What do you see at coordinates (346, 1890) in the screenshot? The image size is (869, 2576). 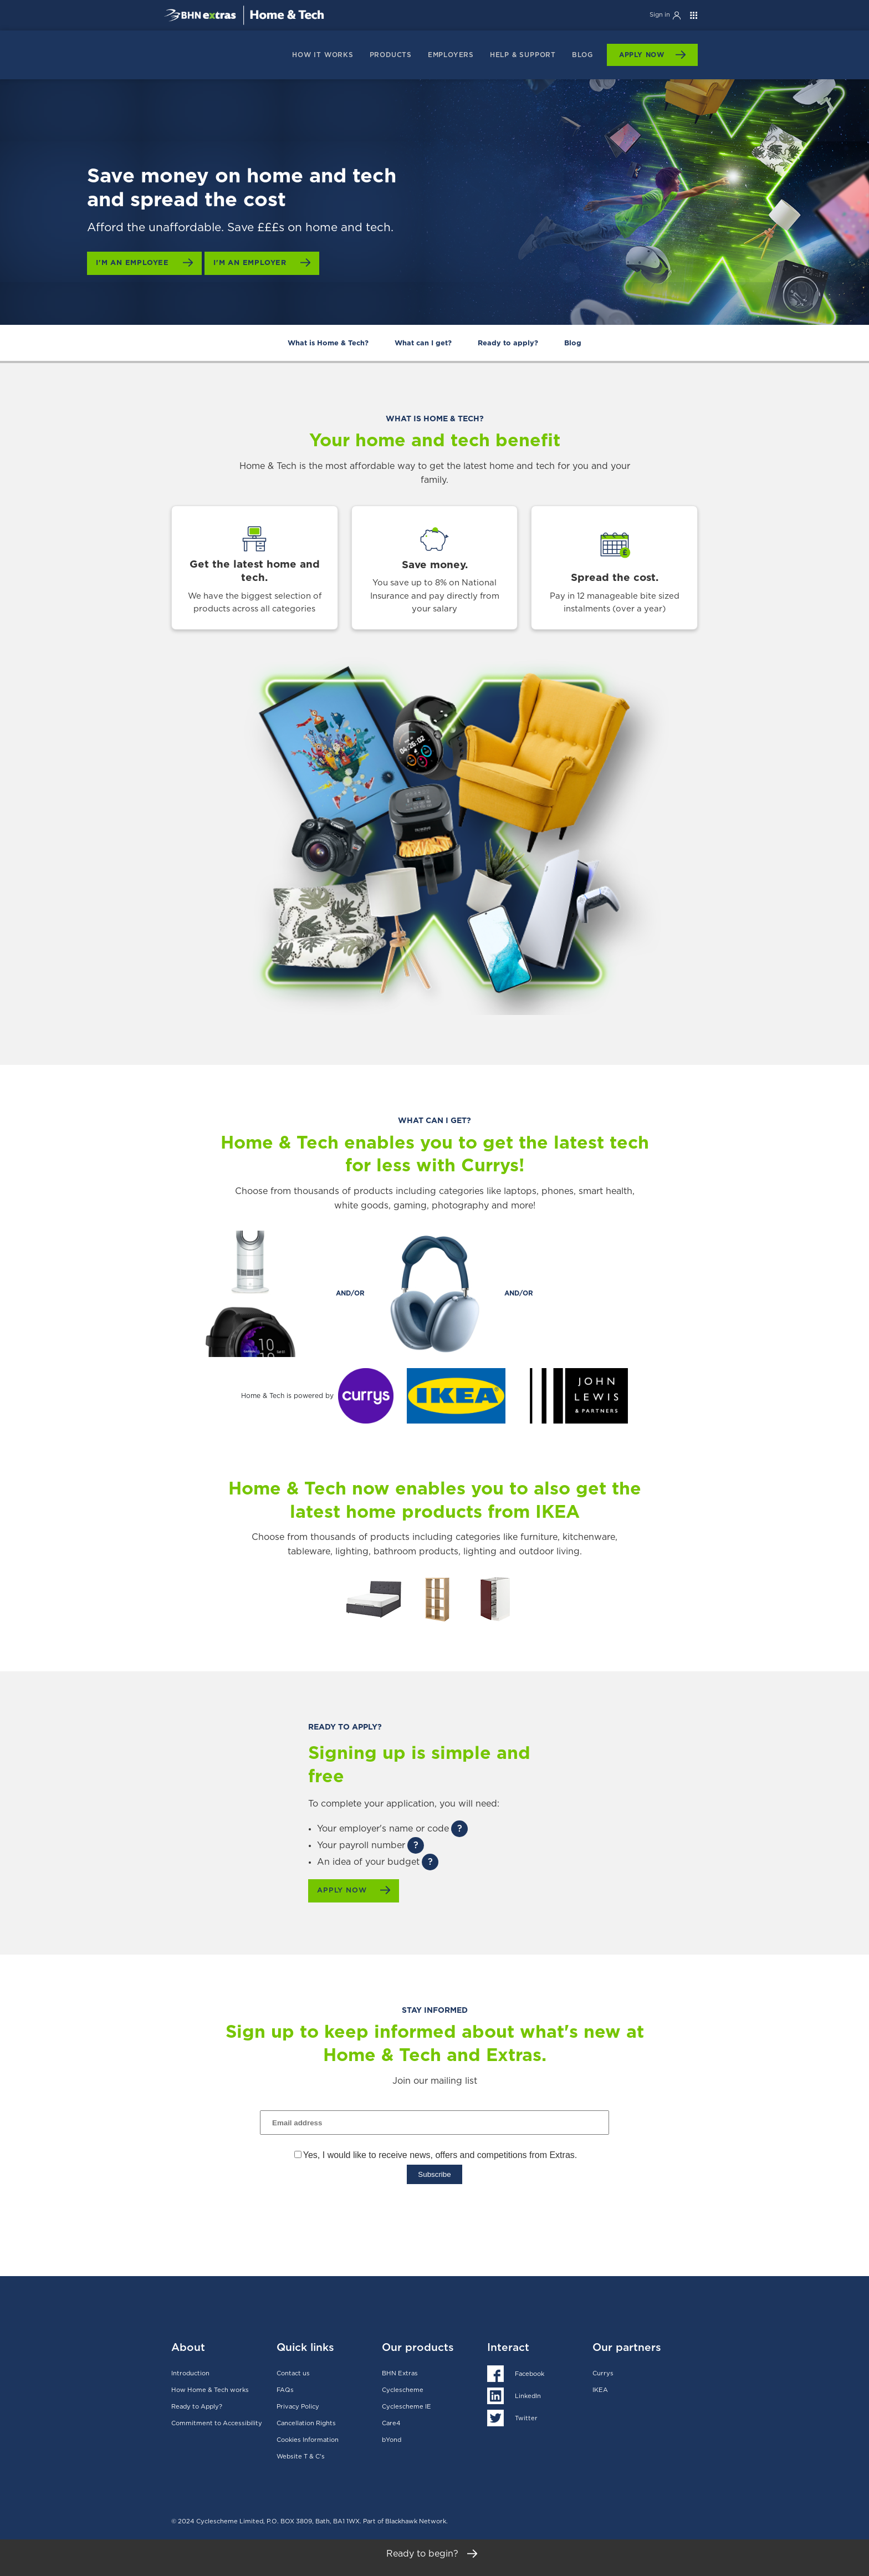 I see `Apply now` at bounding box center [346, 1890].